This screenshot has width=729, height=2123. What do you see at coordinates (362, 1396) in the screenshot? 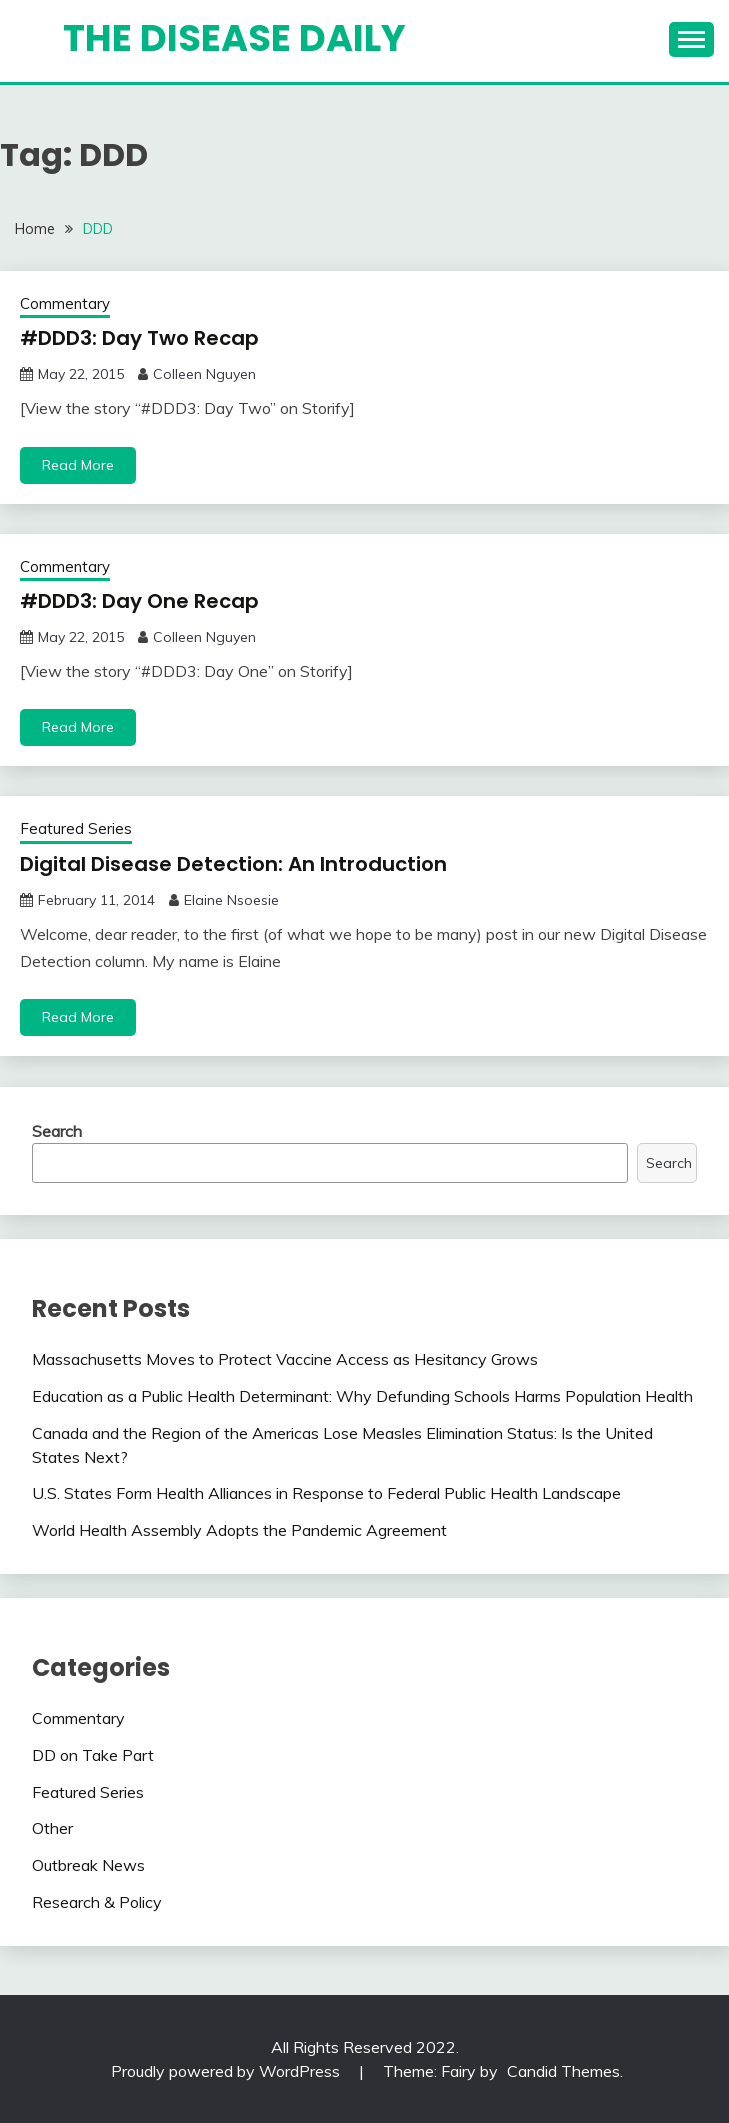
I see `Education as a Public Health Determinant: Why Defunding Schools Harms Population Health` at bounding box center [362, 1396].